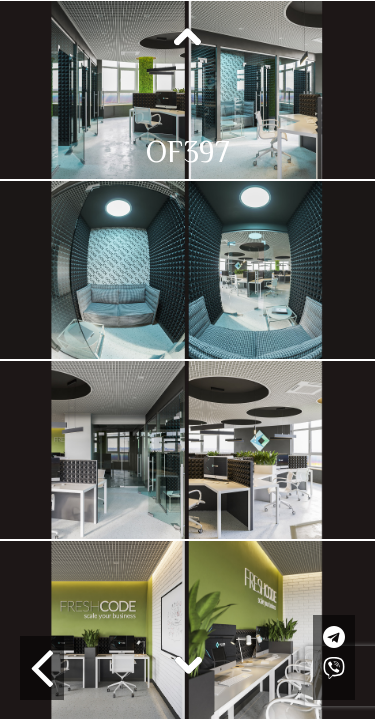 This screenshot has height=720, width=375. Describe the element at coordinates (188, 38) in the screenshot. I see `Previous [button]` at that location.